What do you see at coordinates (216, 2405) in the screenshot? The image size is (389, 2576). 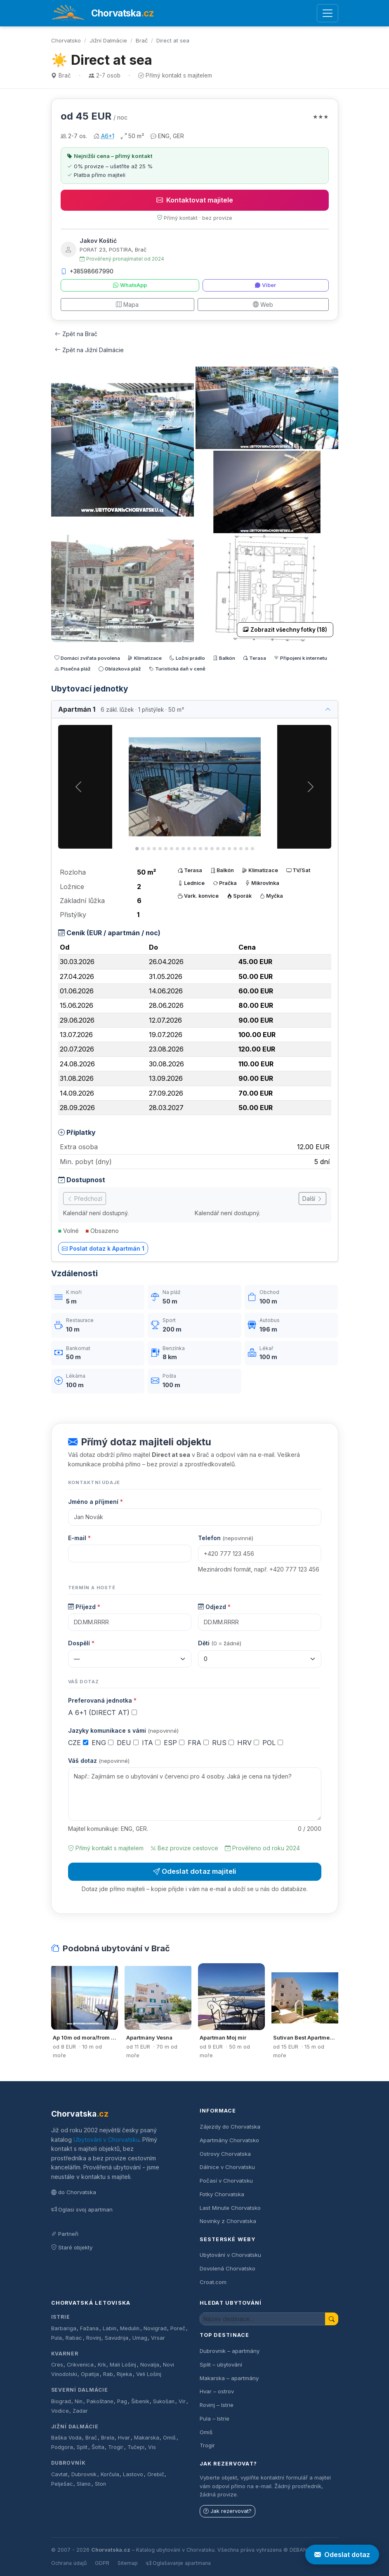 I see `Rovinj – Istrie` at bounding box center [216, 2405].